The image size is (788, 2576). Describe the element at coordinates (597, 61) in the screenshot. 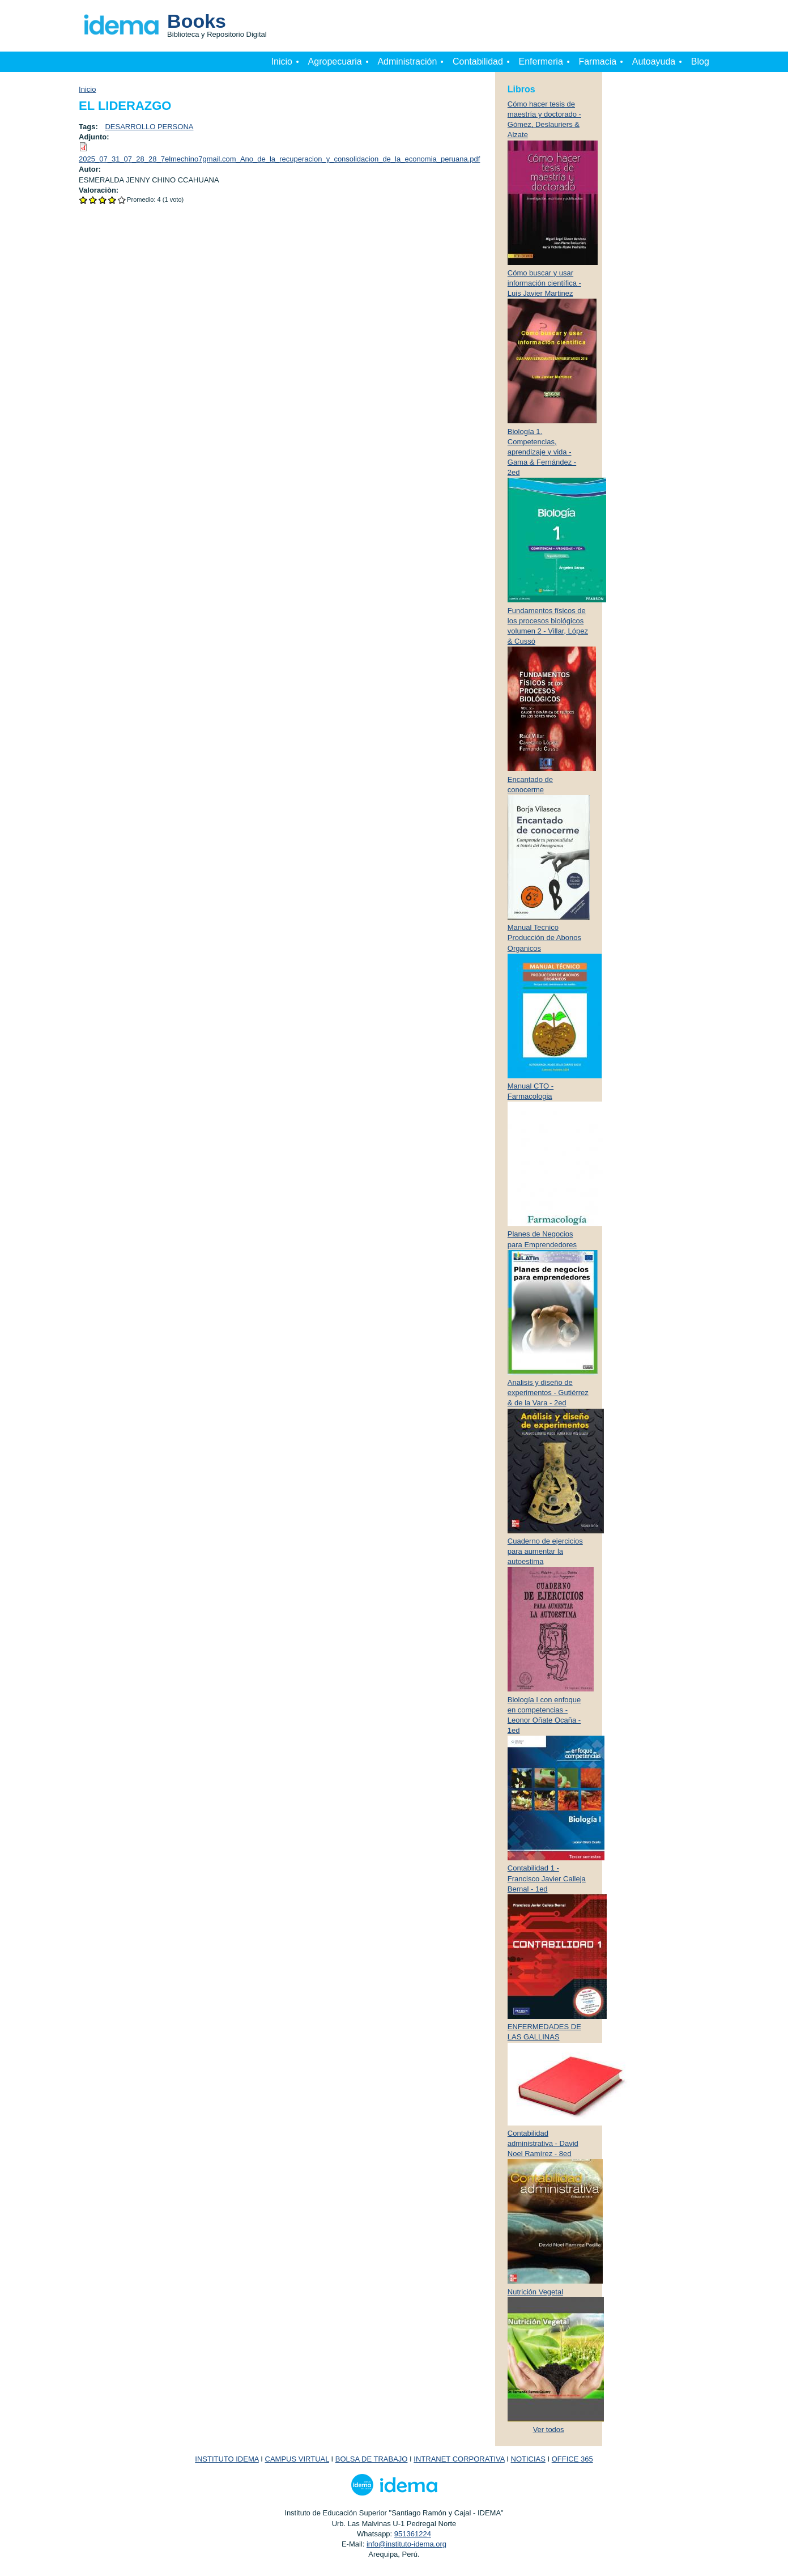

I see `Farmacia` at that location.